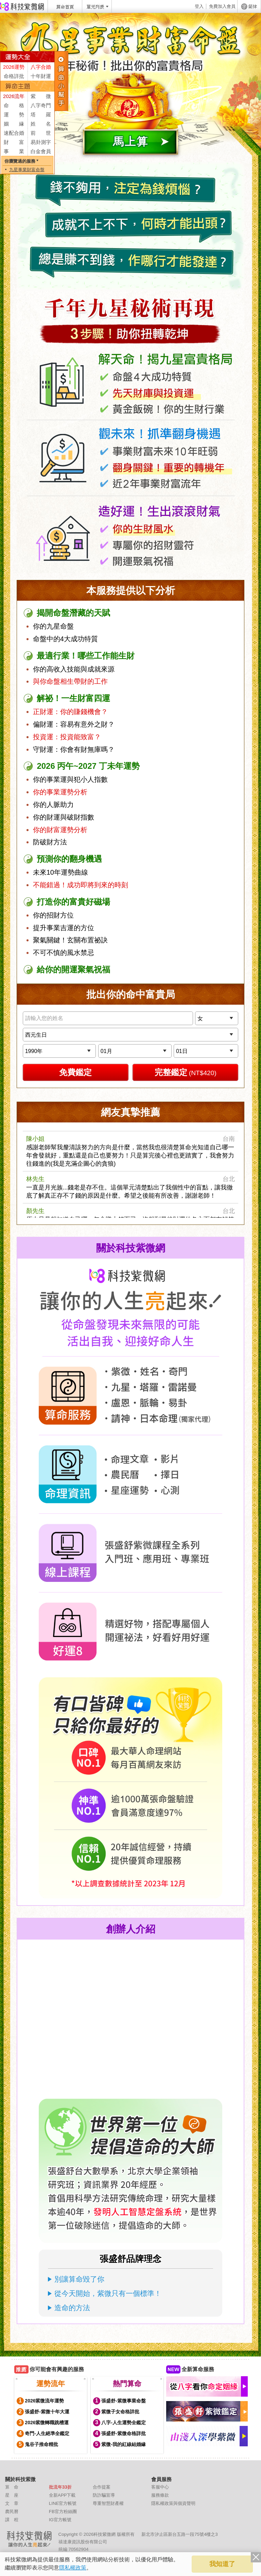 This screenshot has width=261, height=2576. I want to click on 鬼谷子推命精批, so click(41, 2444).